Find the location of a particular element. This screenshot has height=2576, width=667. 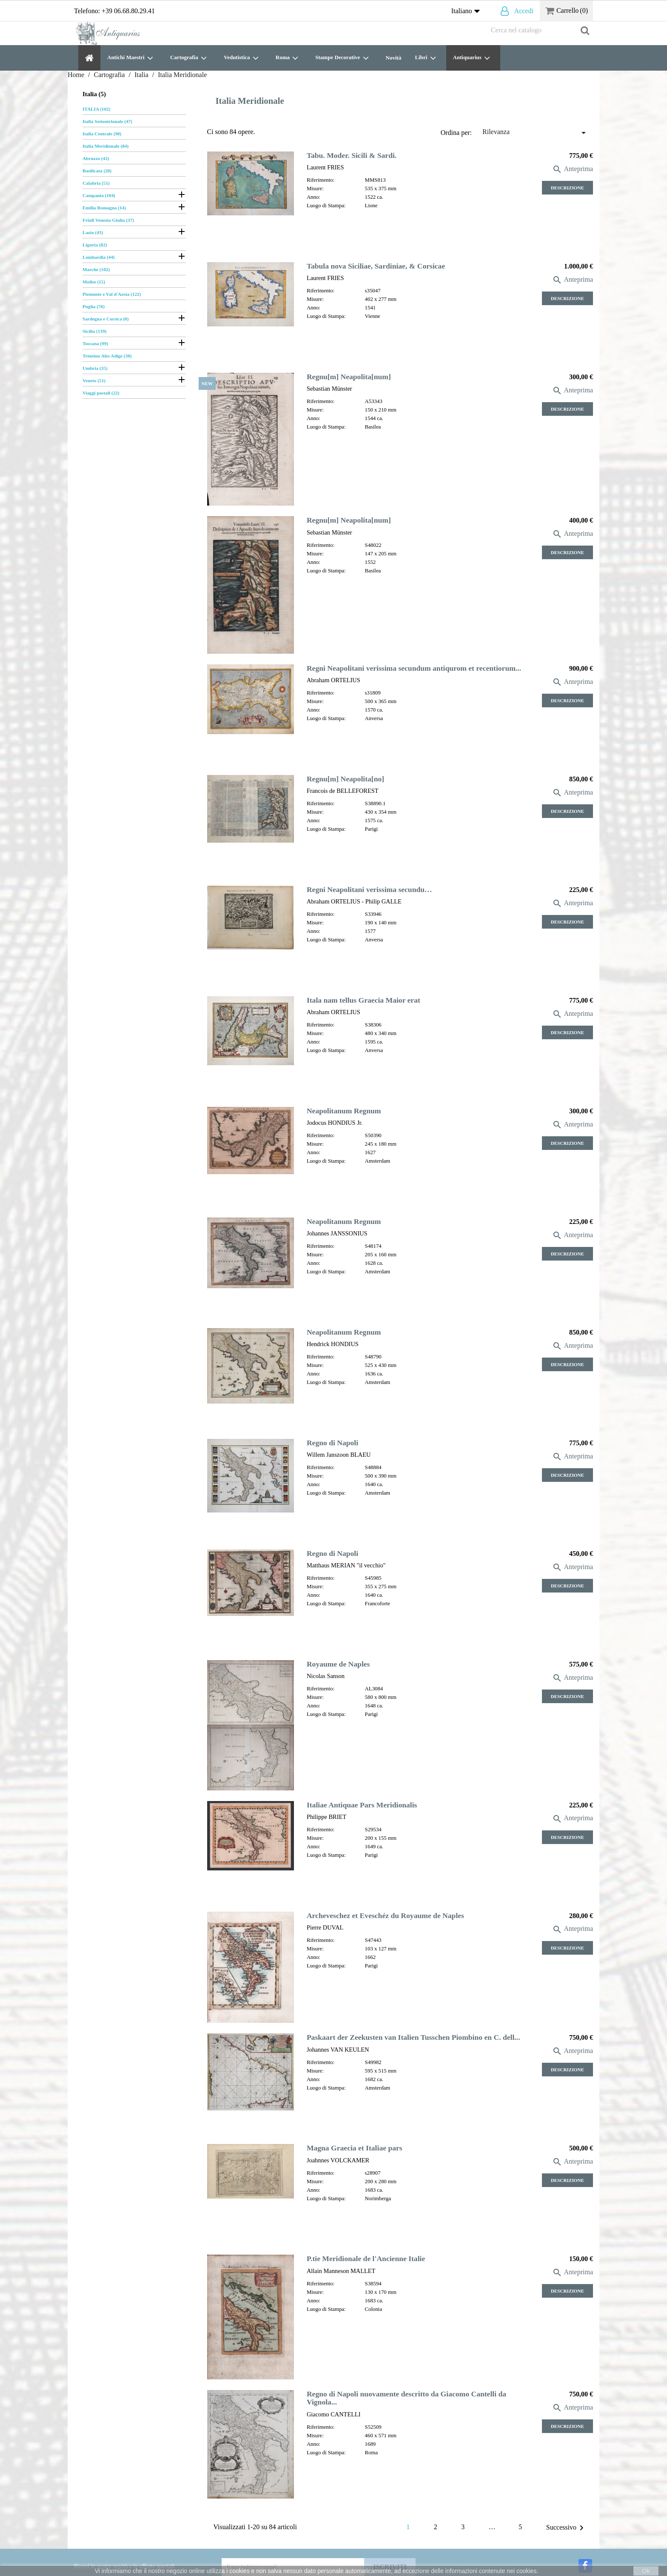

Toscana (99) is located at coordinates (95, 343).